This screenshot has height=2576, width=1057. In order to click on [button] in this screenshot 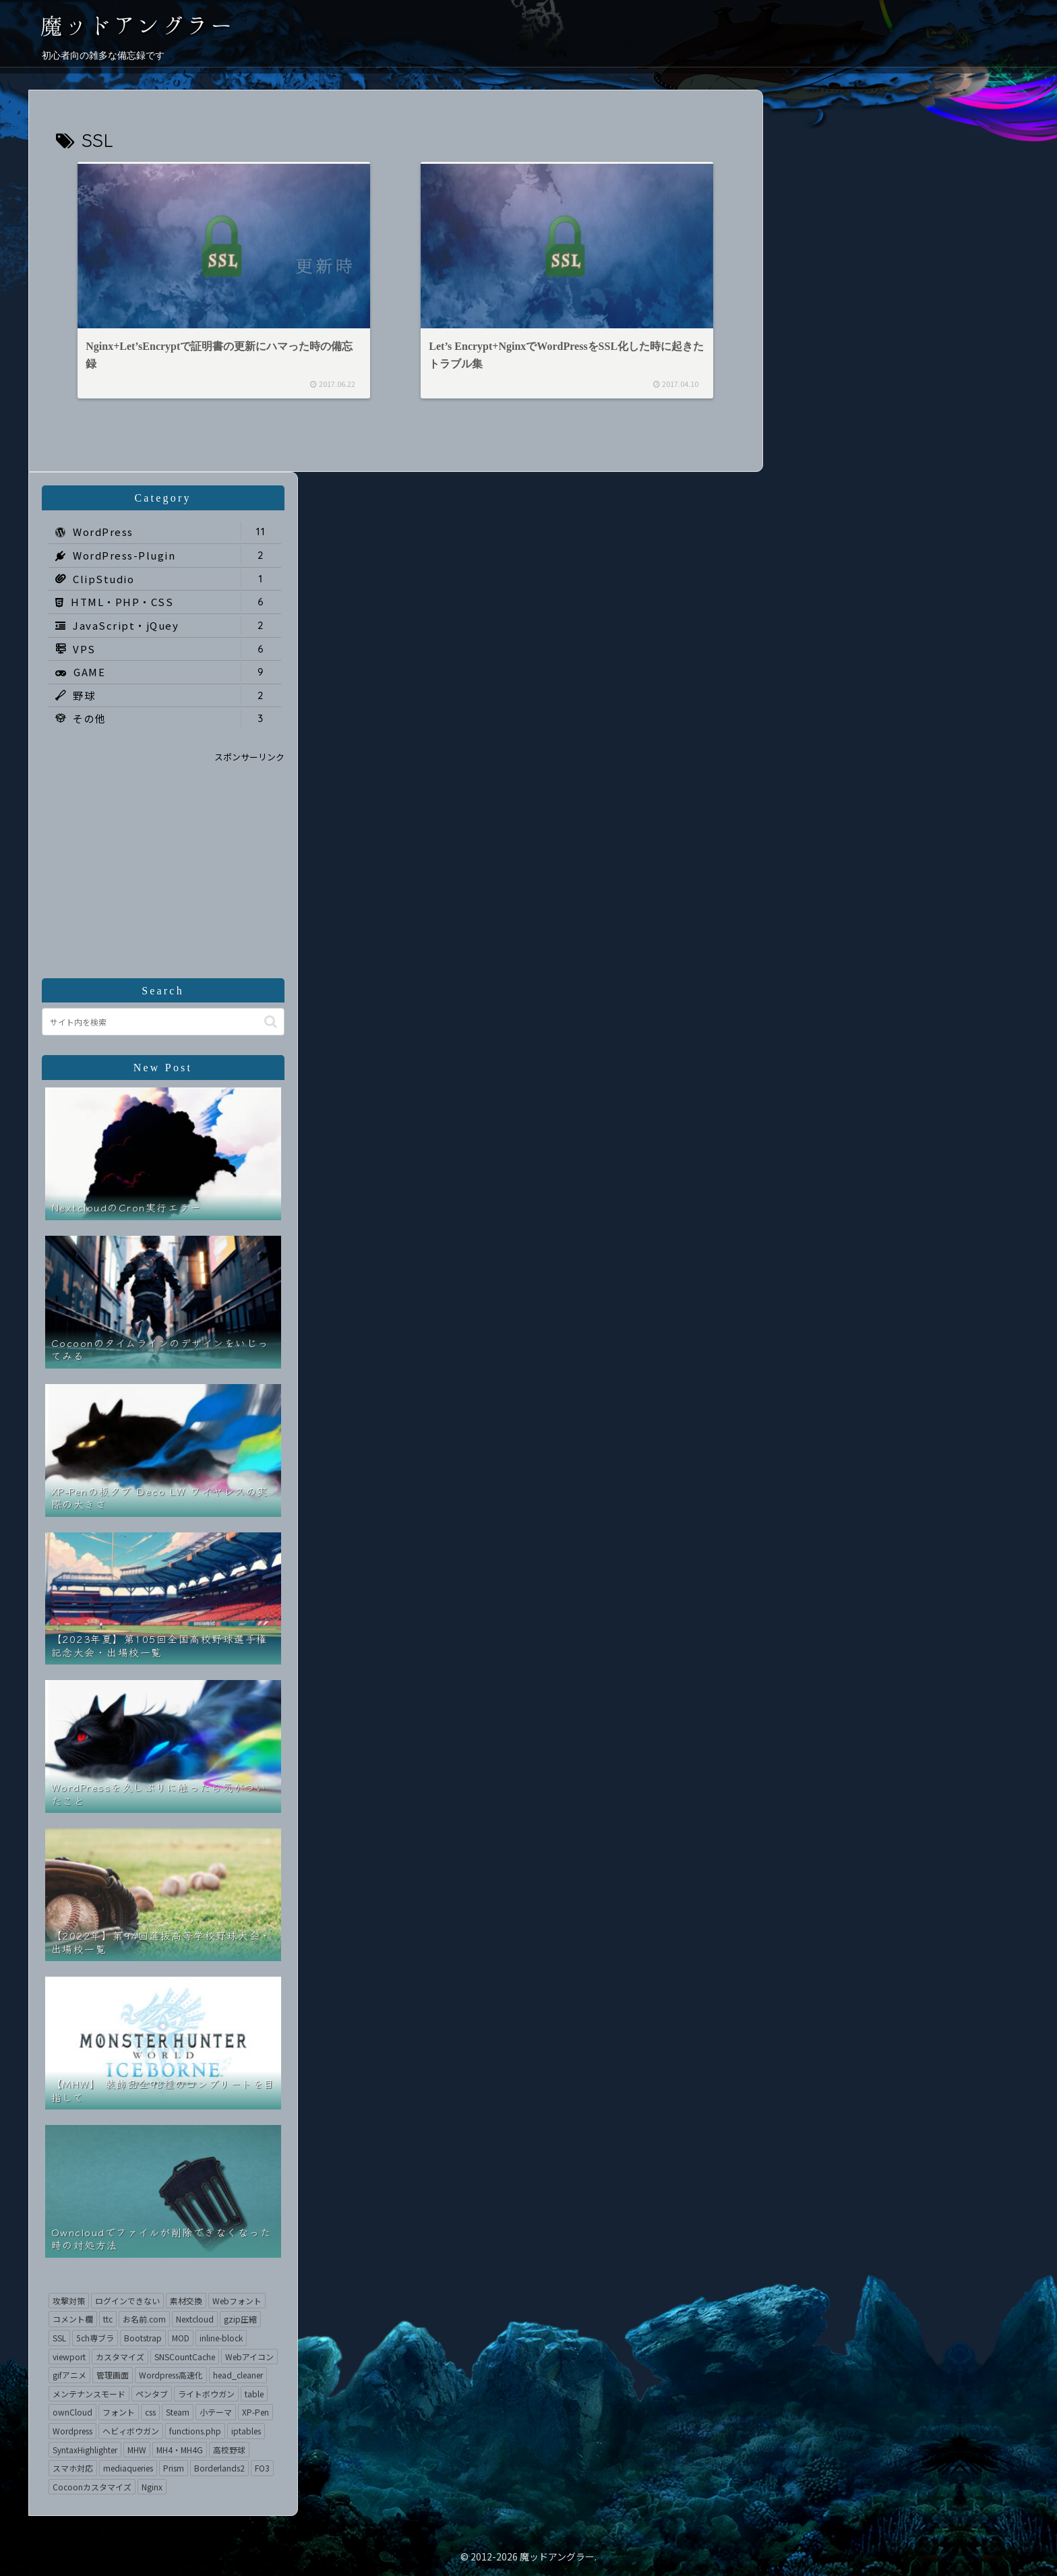, I will do `click(270, 1021)`.